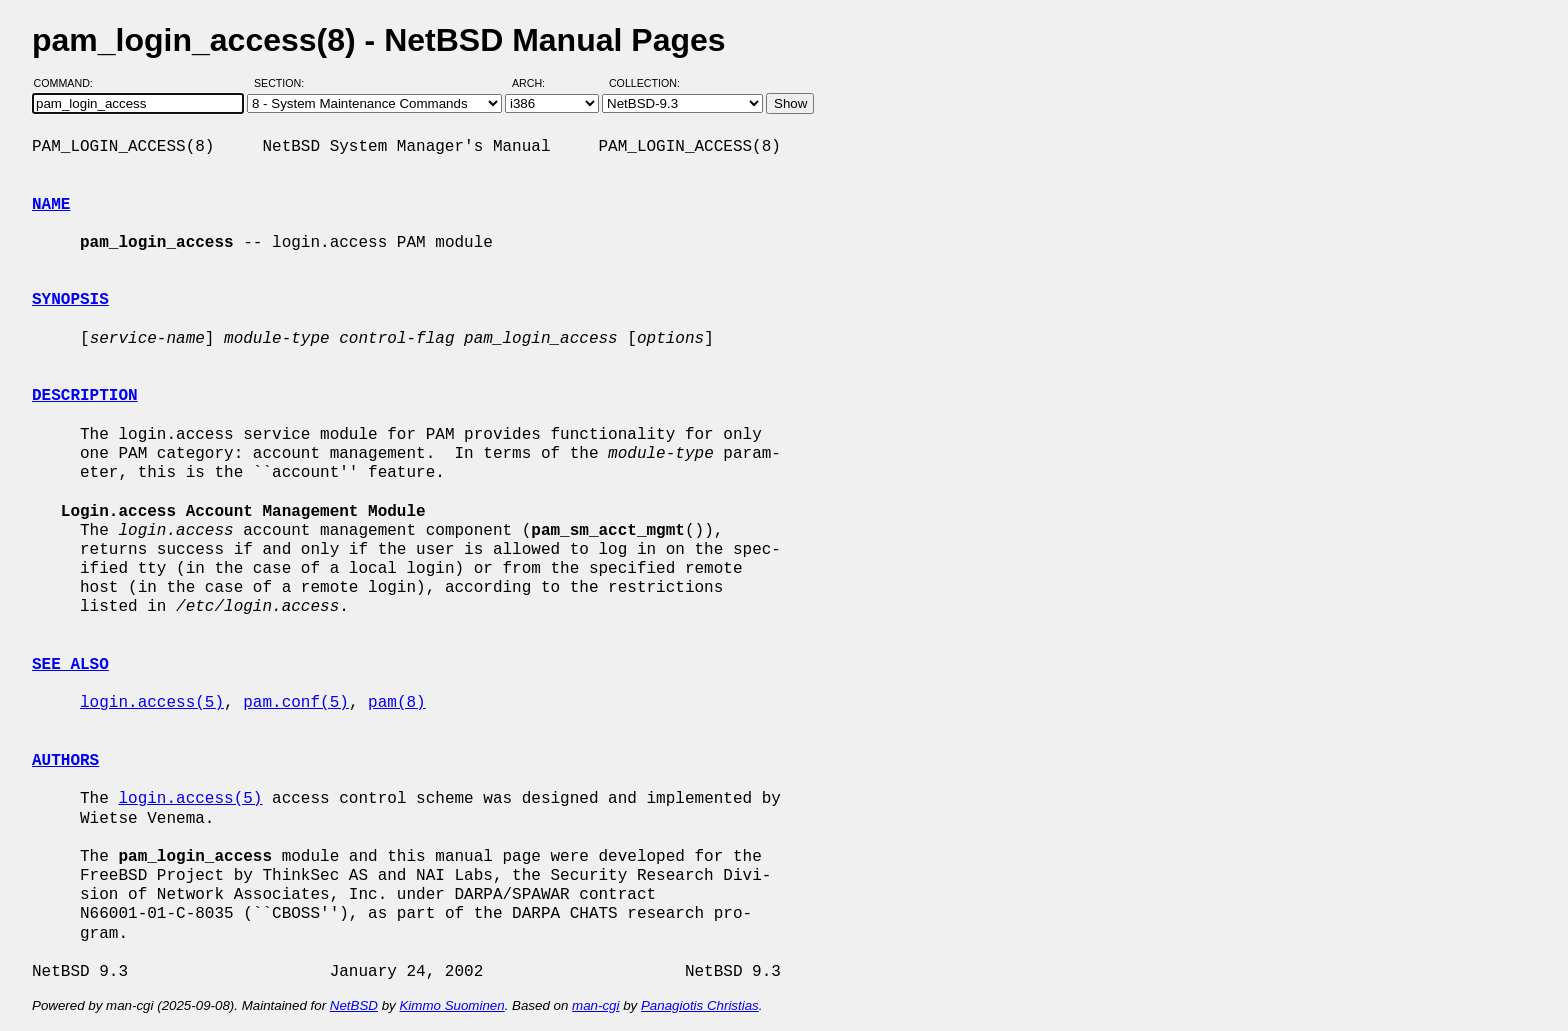  I want to click on Kimmo Suominen, so click(451, 1005).